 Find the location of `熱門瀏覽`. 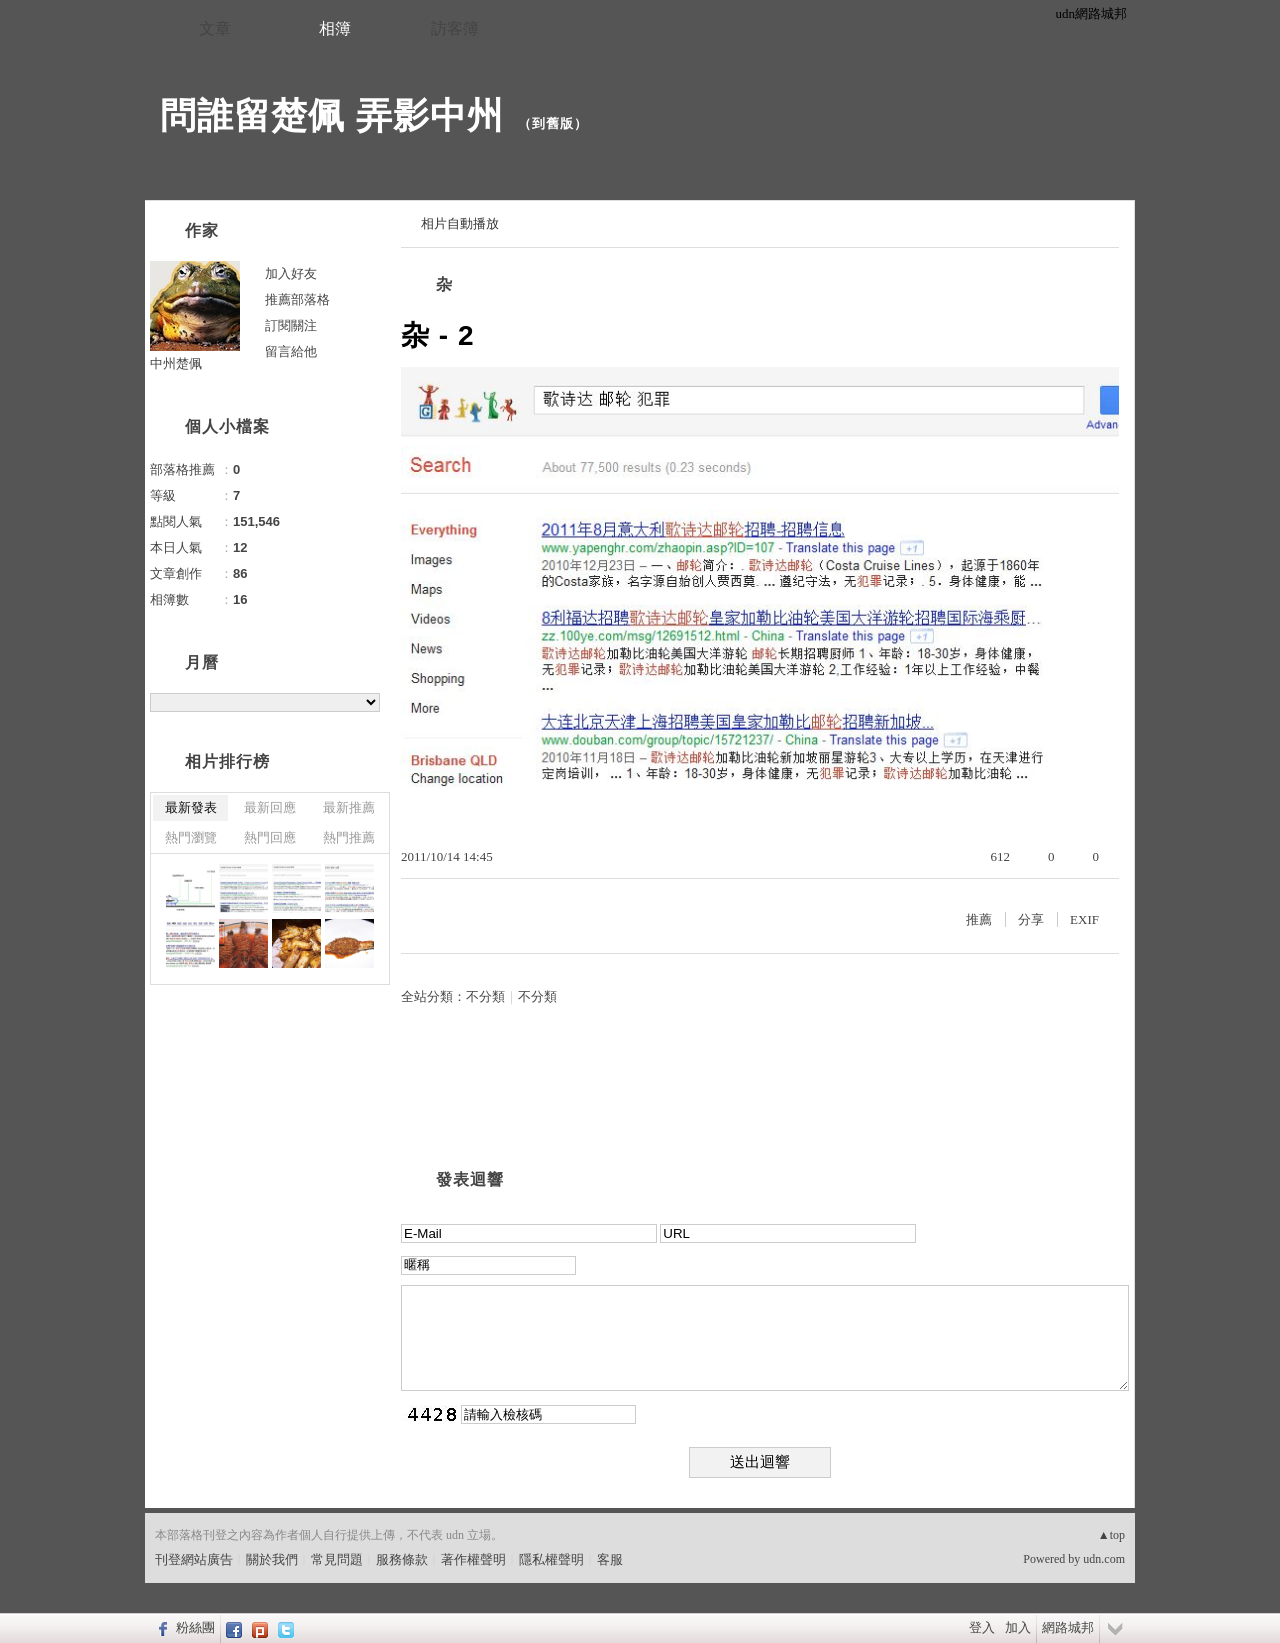

熱門瀏覽 is located at coordinates (191, 837).